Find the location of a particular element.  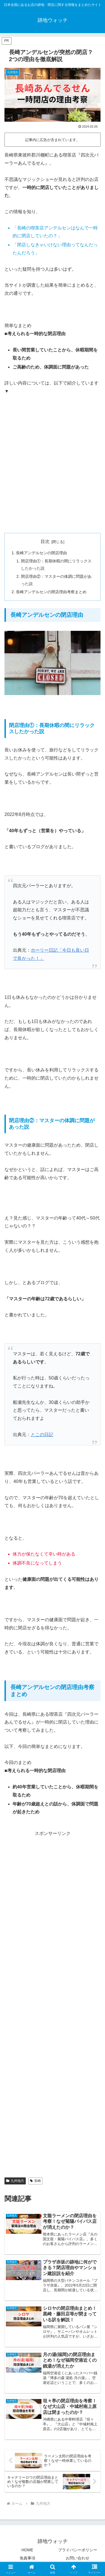

とこの日記 is located at coordinates (42, 1434).